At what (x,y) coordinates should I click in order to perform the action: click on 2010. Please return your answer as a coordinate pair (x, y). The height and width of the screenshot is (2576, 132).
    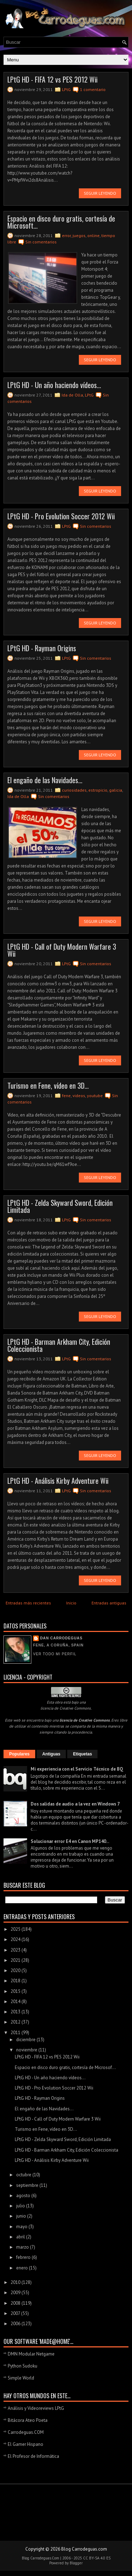
    Looking at the image, I should click on (16, 2282).